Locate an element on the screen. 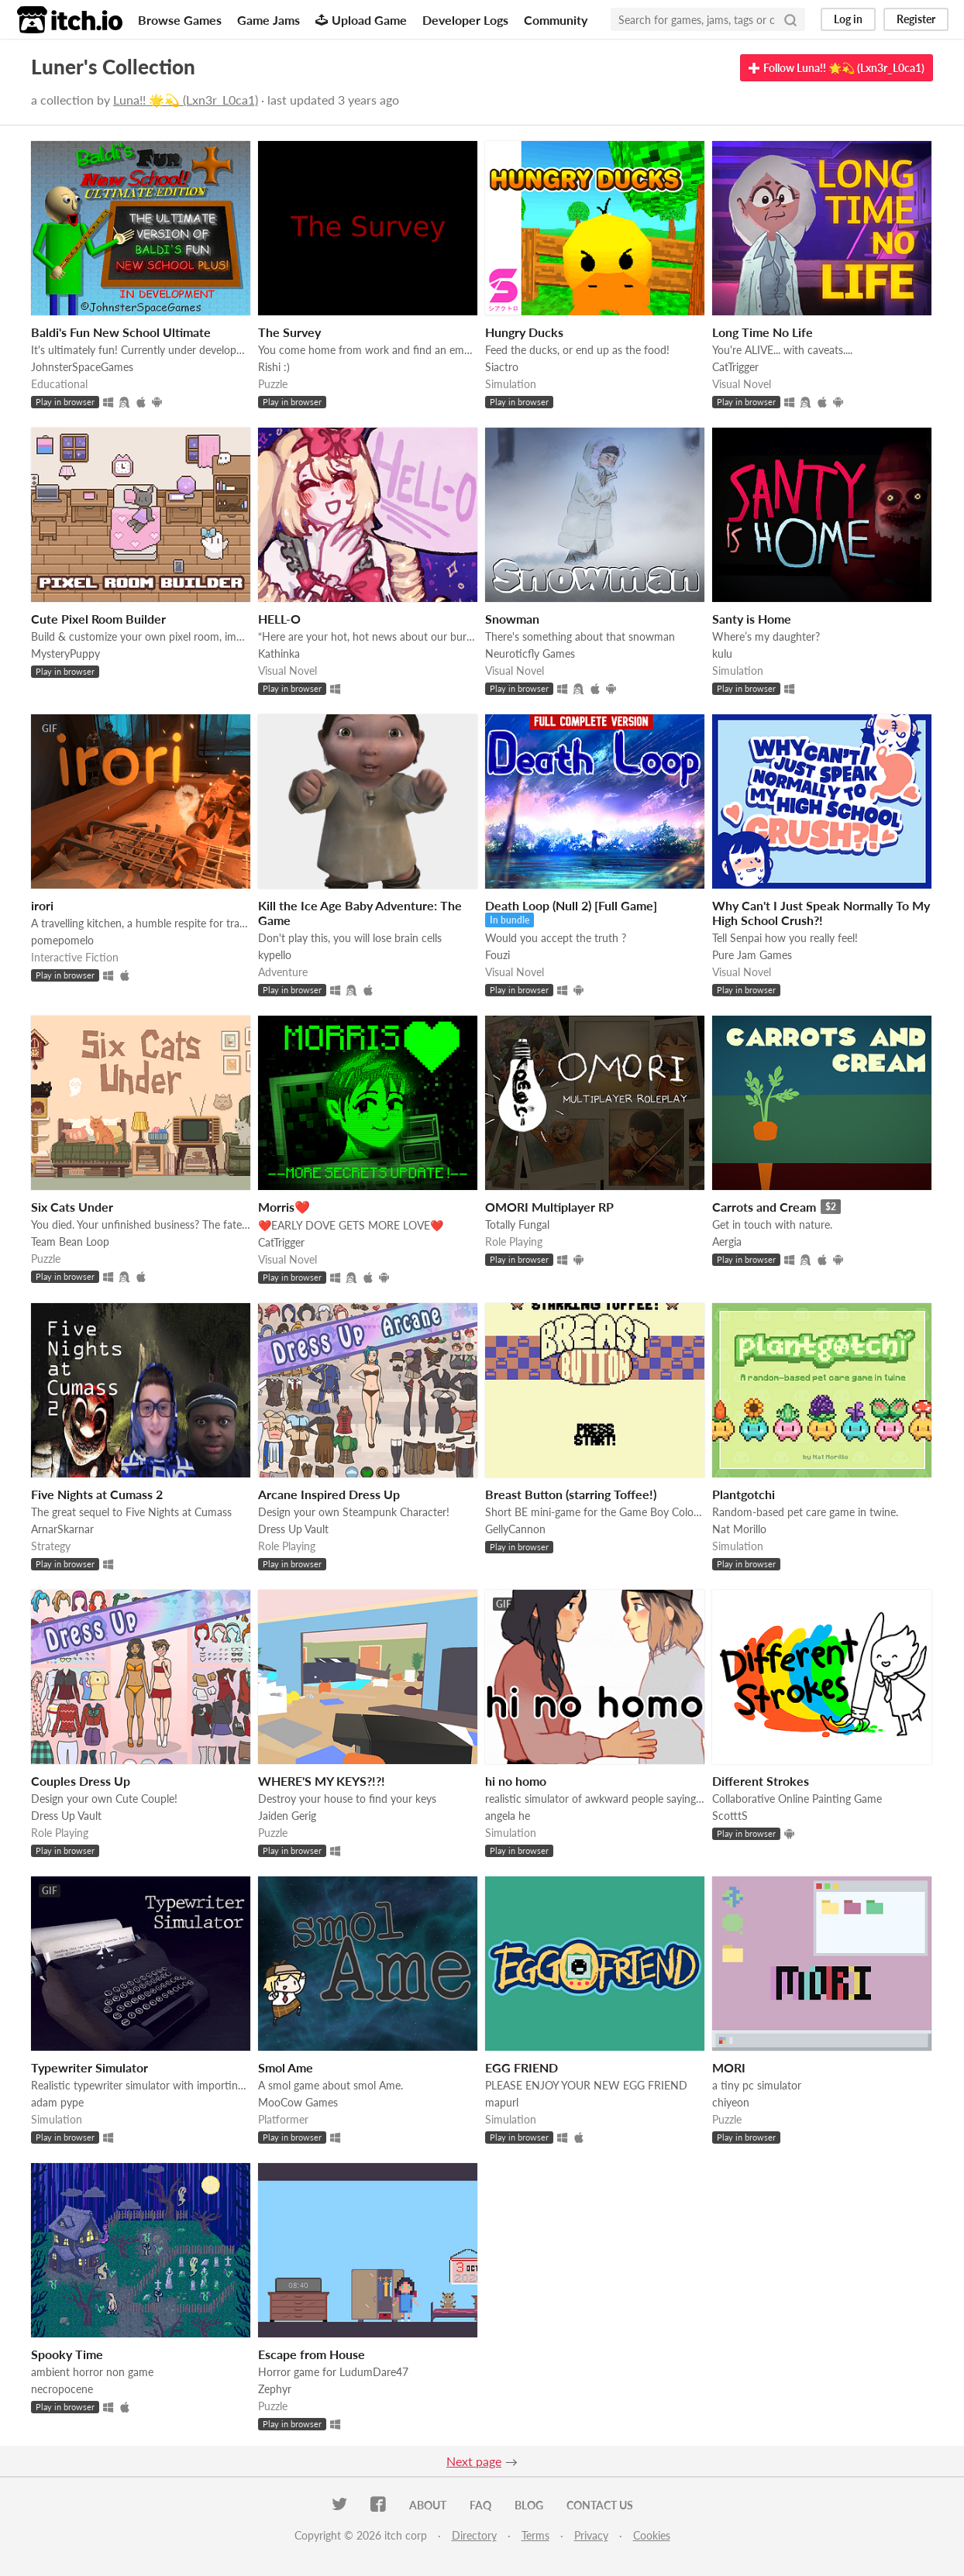 The width and height of the screenshot is (964, 2576). Escape from House is located at coordinates (311, 2354).